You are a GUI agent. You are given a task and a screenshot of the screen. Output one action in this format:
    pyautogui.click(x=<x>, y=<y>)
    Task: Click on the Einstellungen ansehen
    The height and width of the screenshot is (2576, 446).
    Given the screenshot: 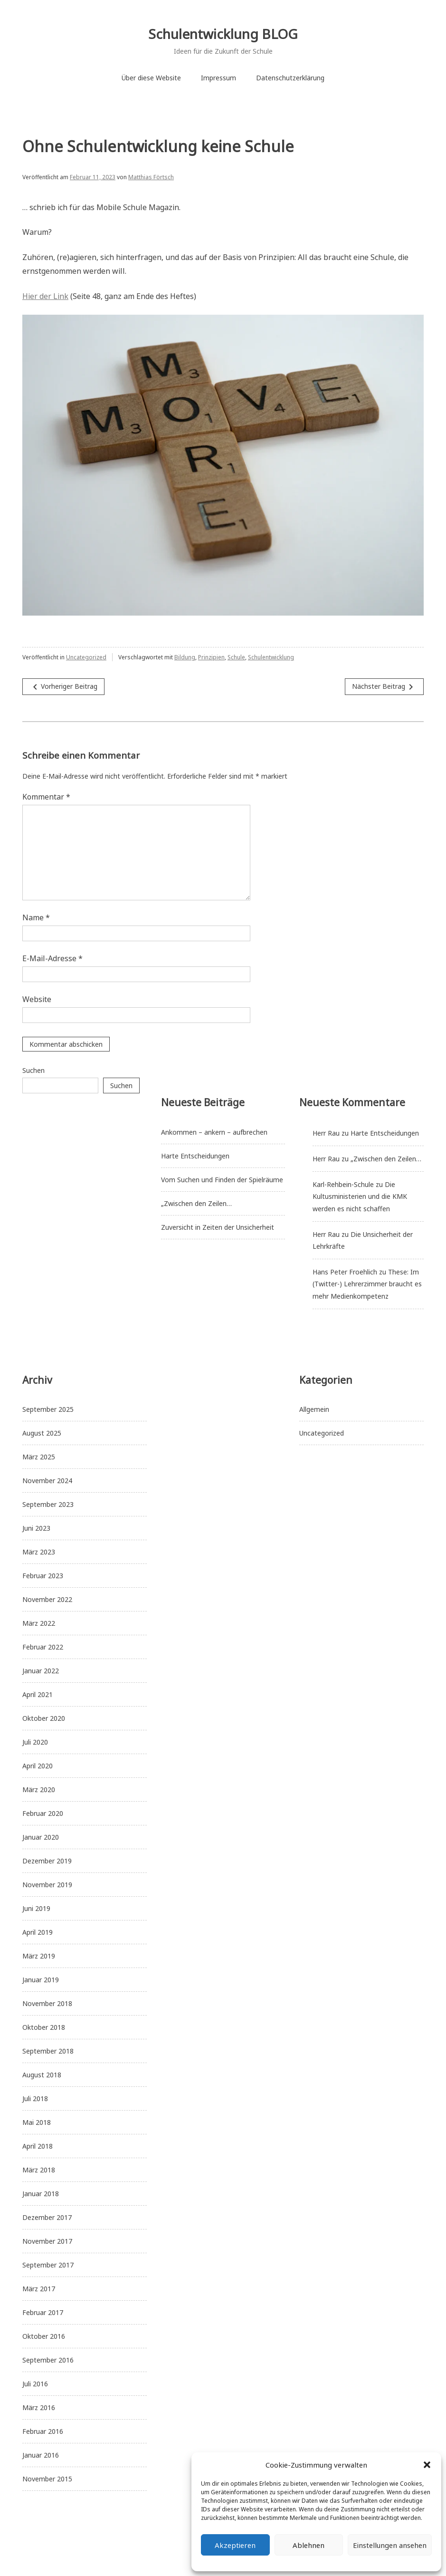 What is the action you would take?
    pyautogui.click(x=390, y=2545)
    